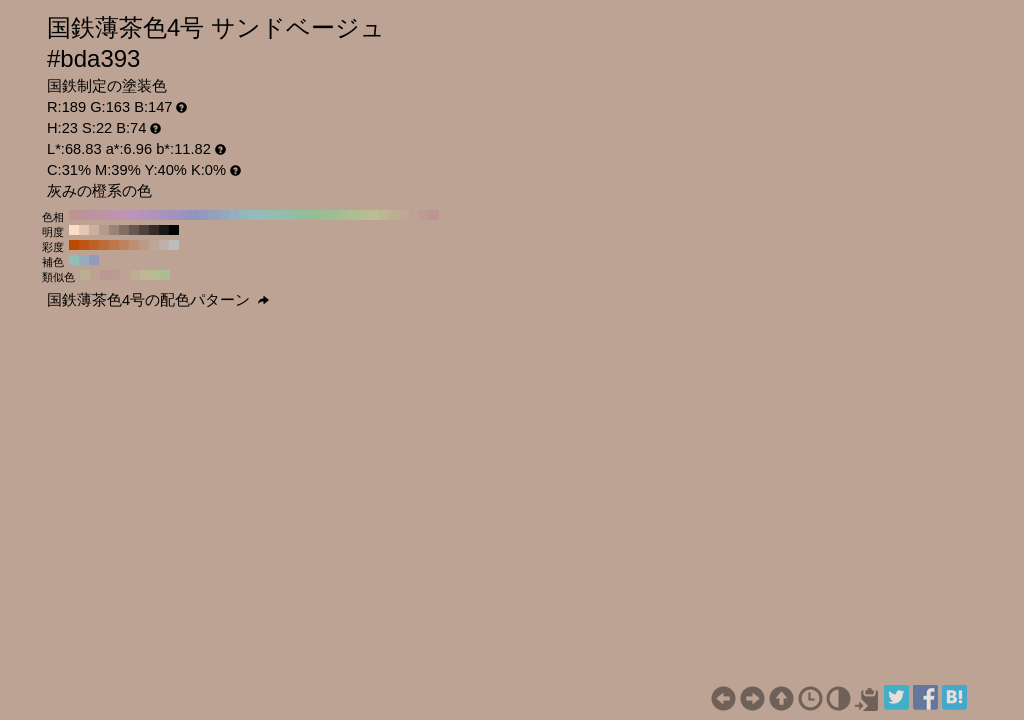 The image size is (1024, 720). Describe the element at coordinates (394, 215) in the screenshot. I see `#bdaf93 H:40 S:22 B:74` at that location.